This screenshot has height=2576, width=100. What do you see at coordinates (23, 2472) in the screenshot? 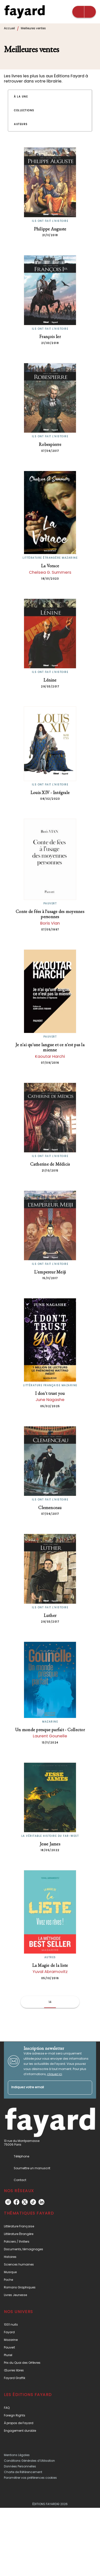
I see `Charte de Référencement` at bounding box center [23, 2472].